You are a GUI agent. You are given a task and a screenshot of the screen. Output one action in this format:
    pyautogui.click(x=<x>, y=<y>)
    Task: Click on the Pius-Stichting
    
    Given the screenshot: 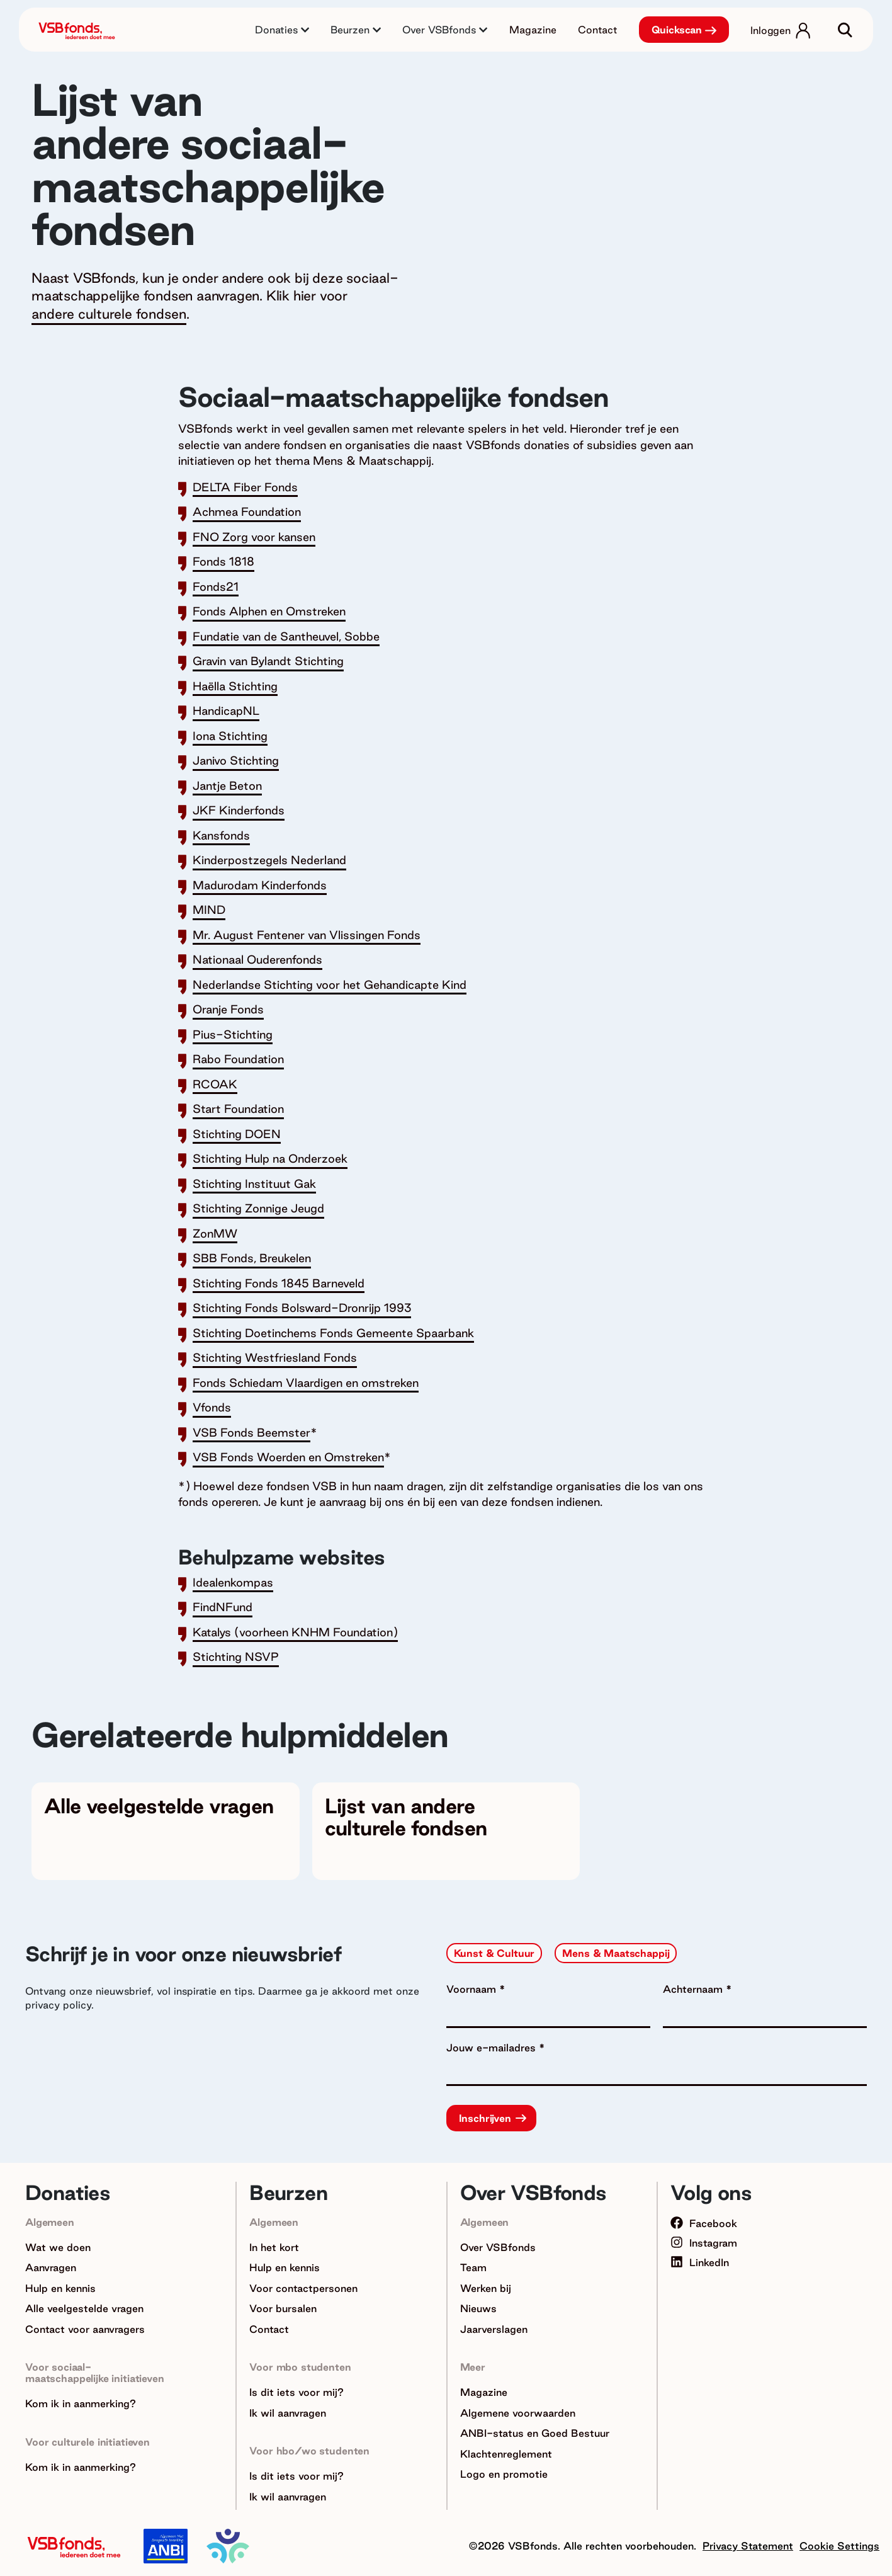 What is the action you would take?
    pyautogui.click(x=233, y=1034)
    